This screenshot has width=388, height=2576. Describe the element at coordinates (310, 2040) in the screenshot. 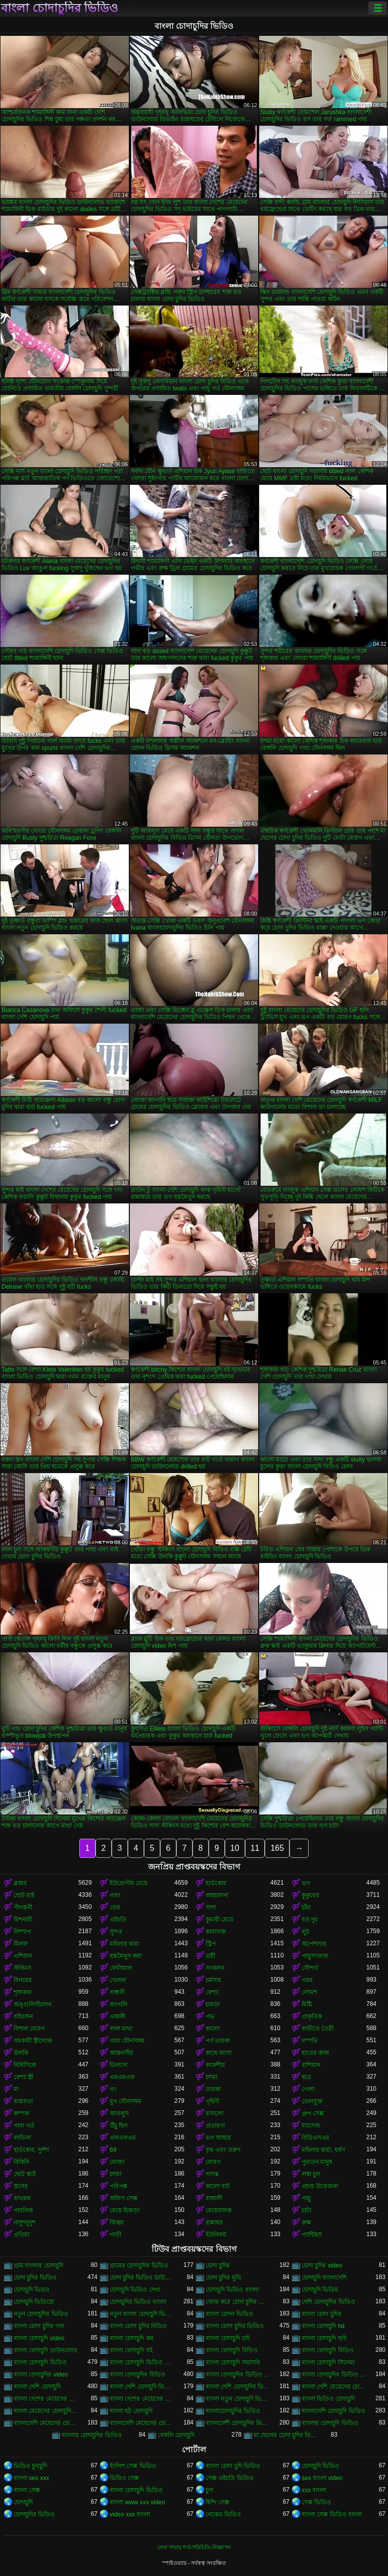

I see `দম্পতি` at that location.